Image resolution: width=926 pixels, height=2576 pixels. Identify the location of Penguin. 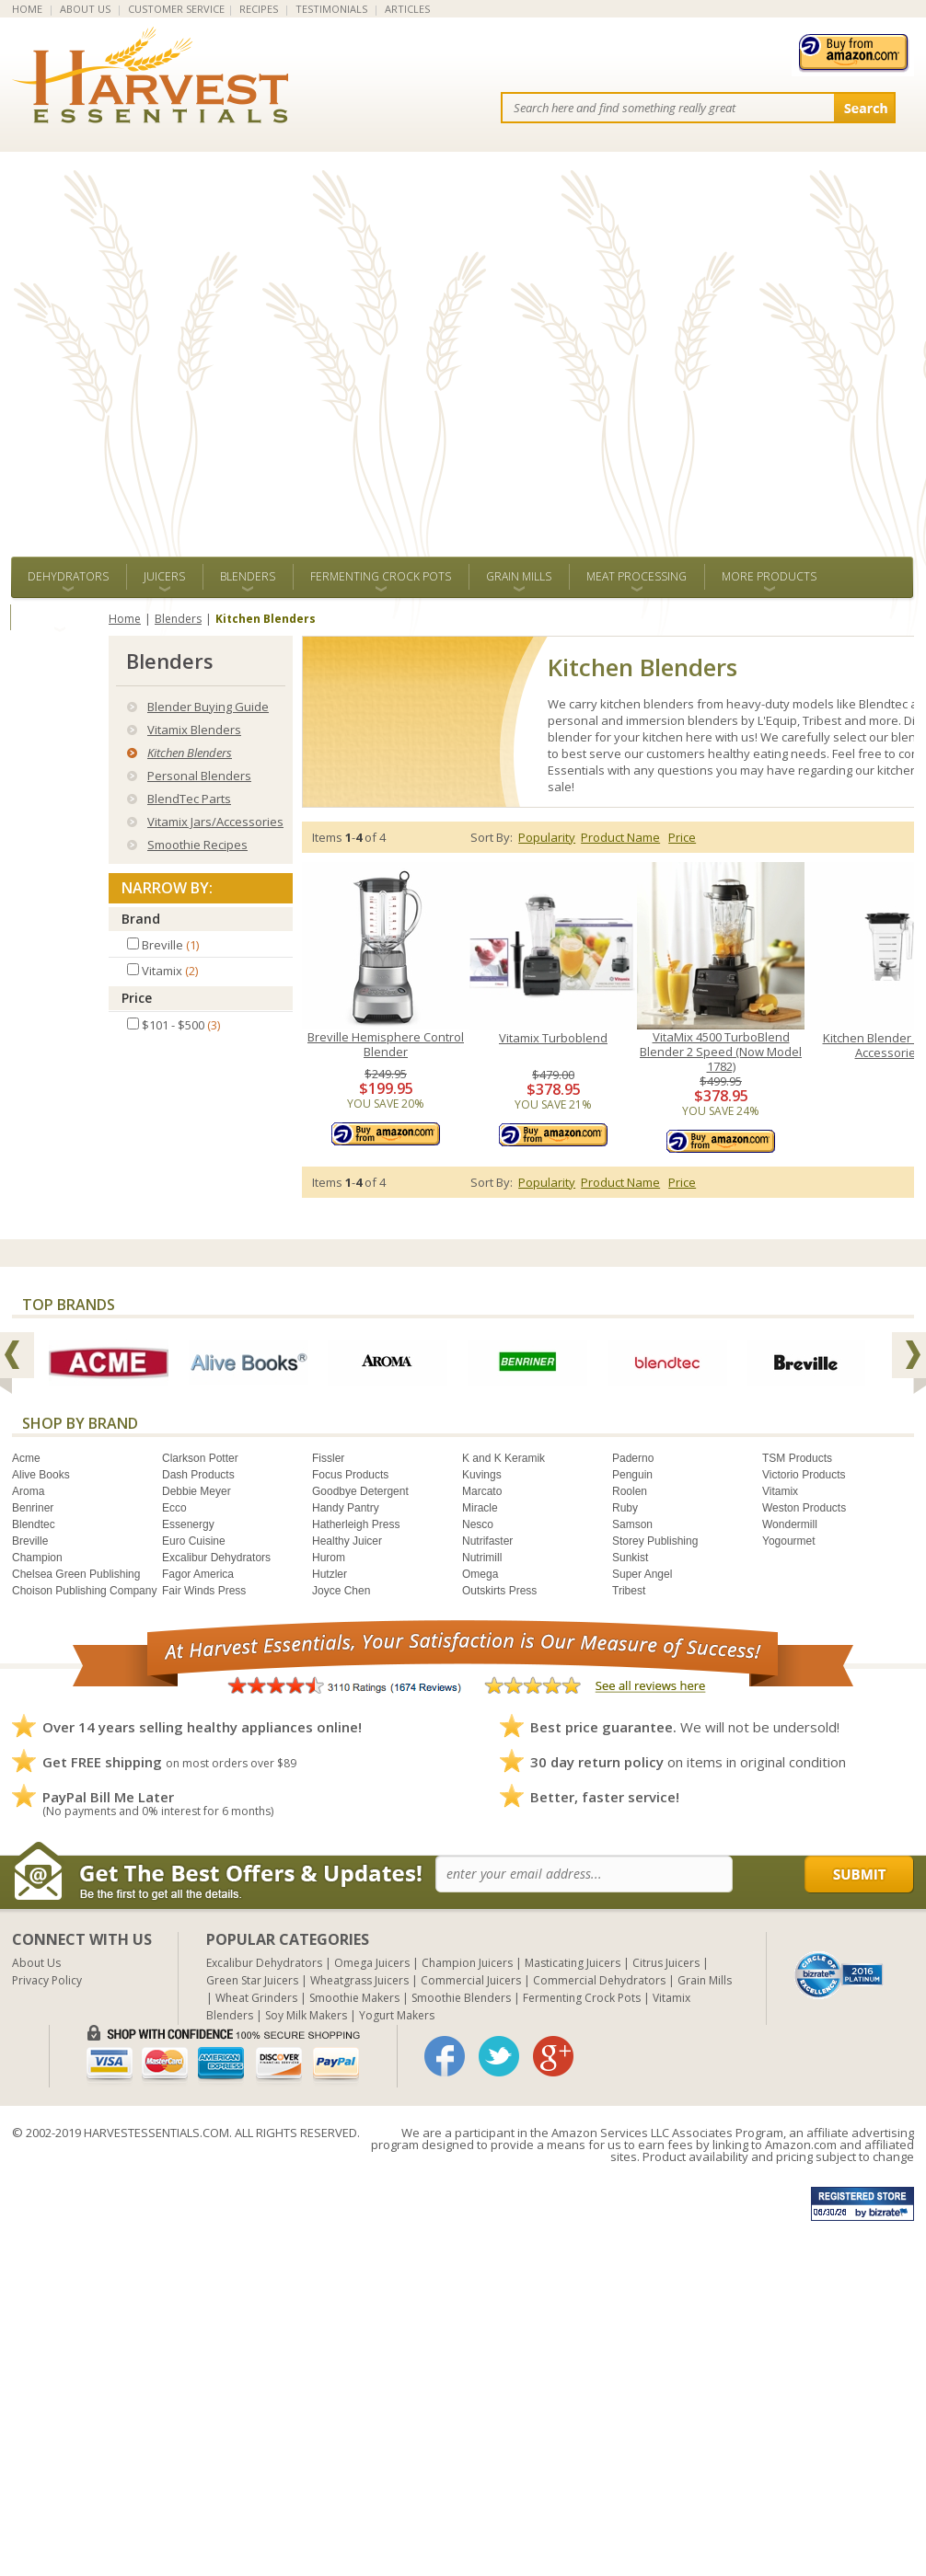
(632, 1474).